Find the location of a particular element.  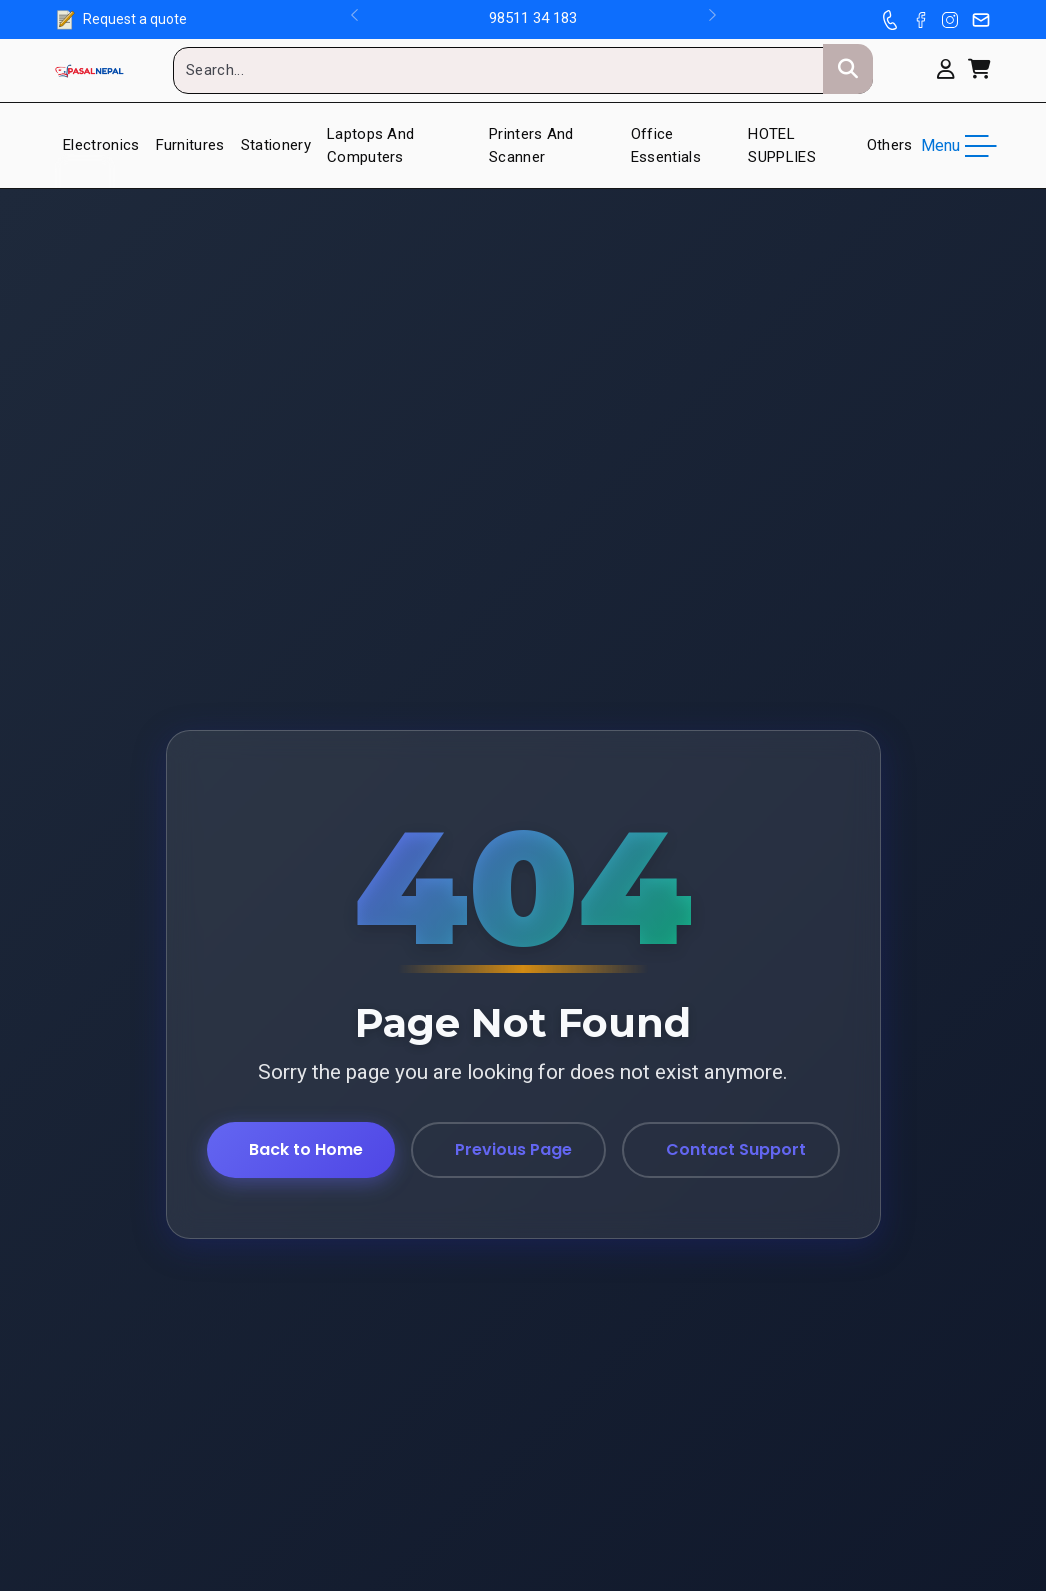

Office Essentials is located at coordinates (666, 145).